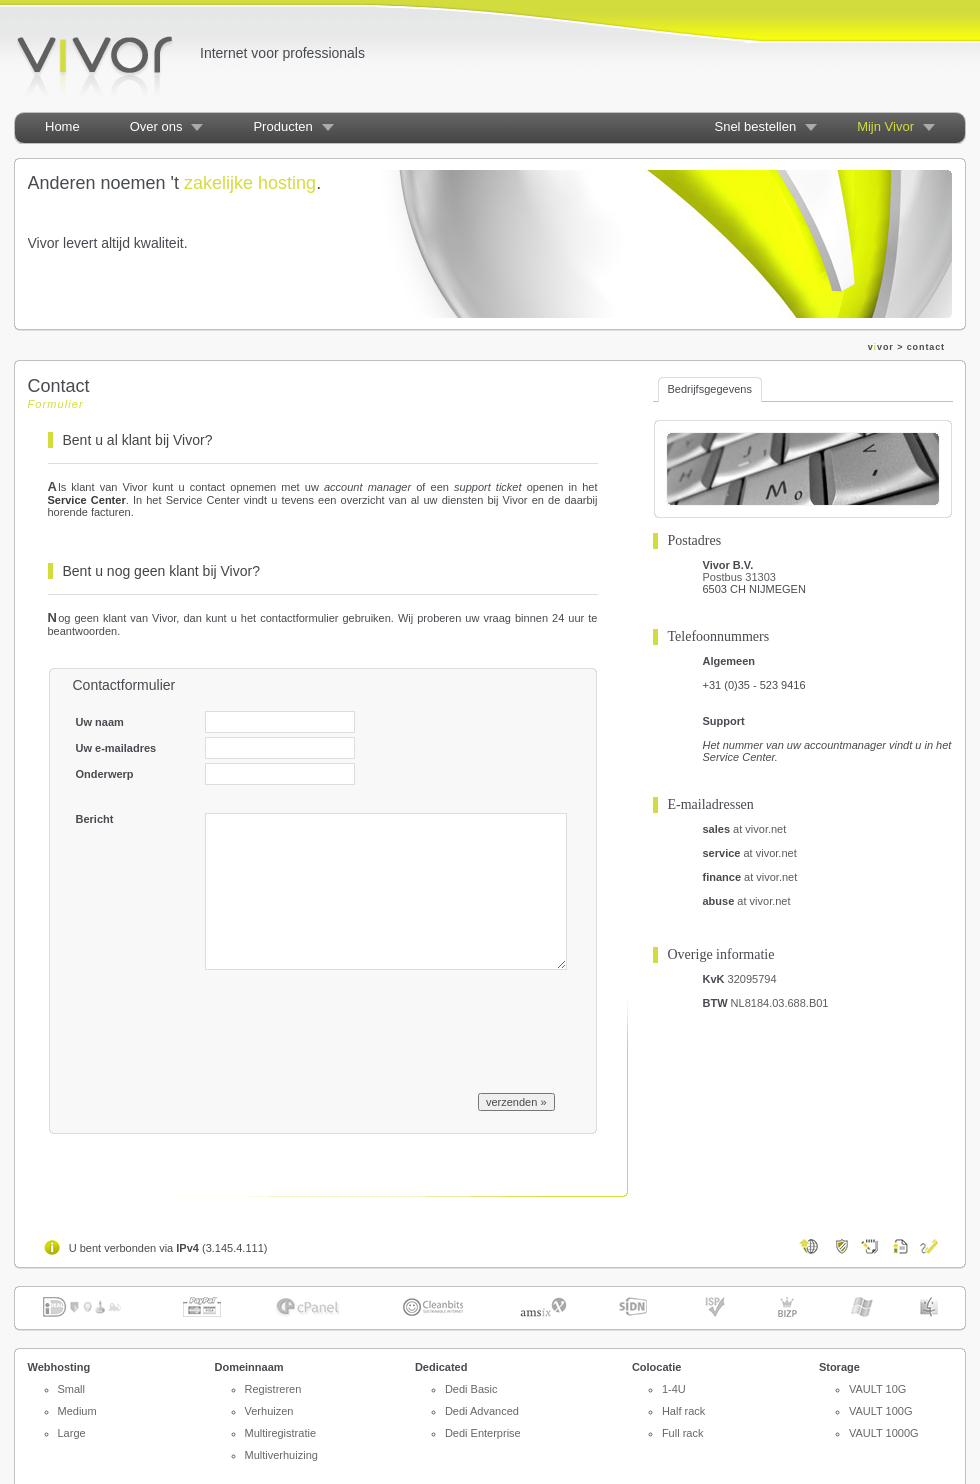  Describe the element at coordinates (281, 1455) in the screenshot. I see `Multiverhuizing` at that location.